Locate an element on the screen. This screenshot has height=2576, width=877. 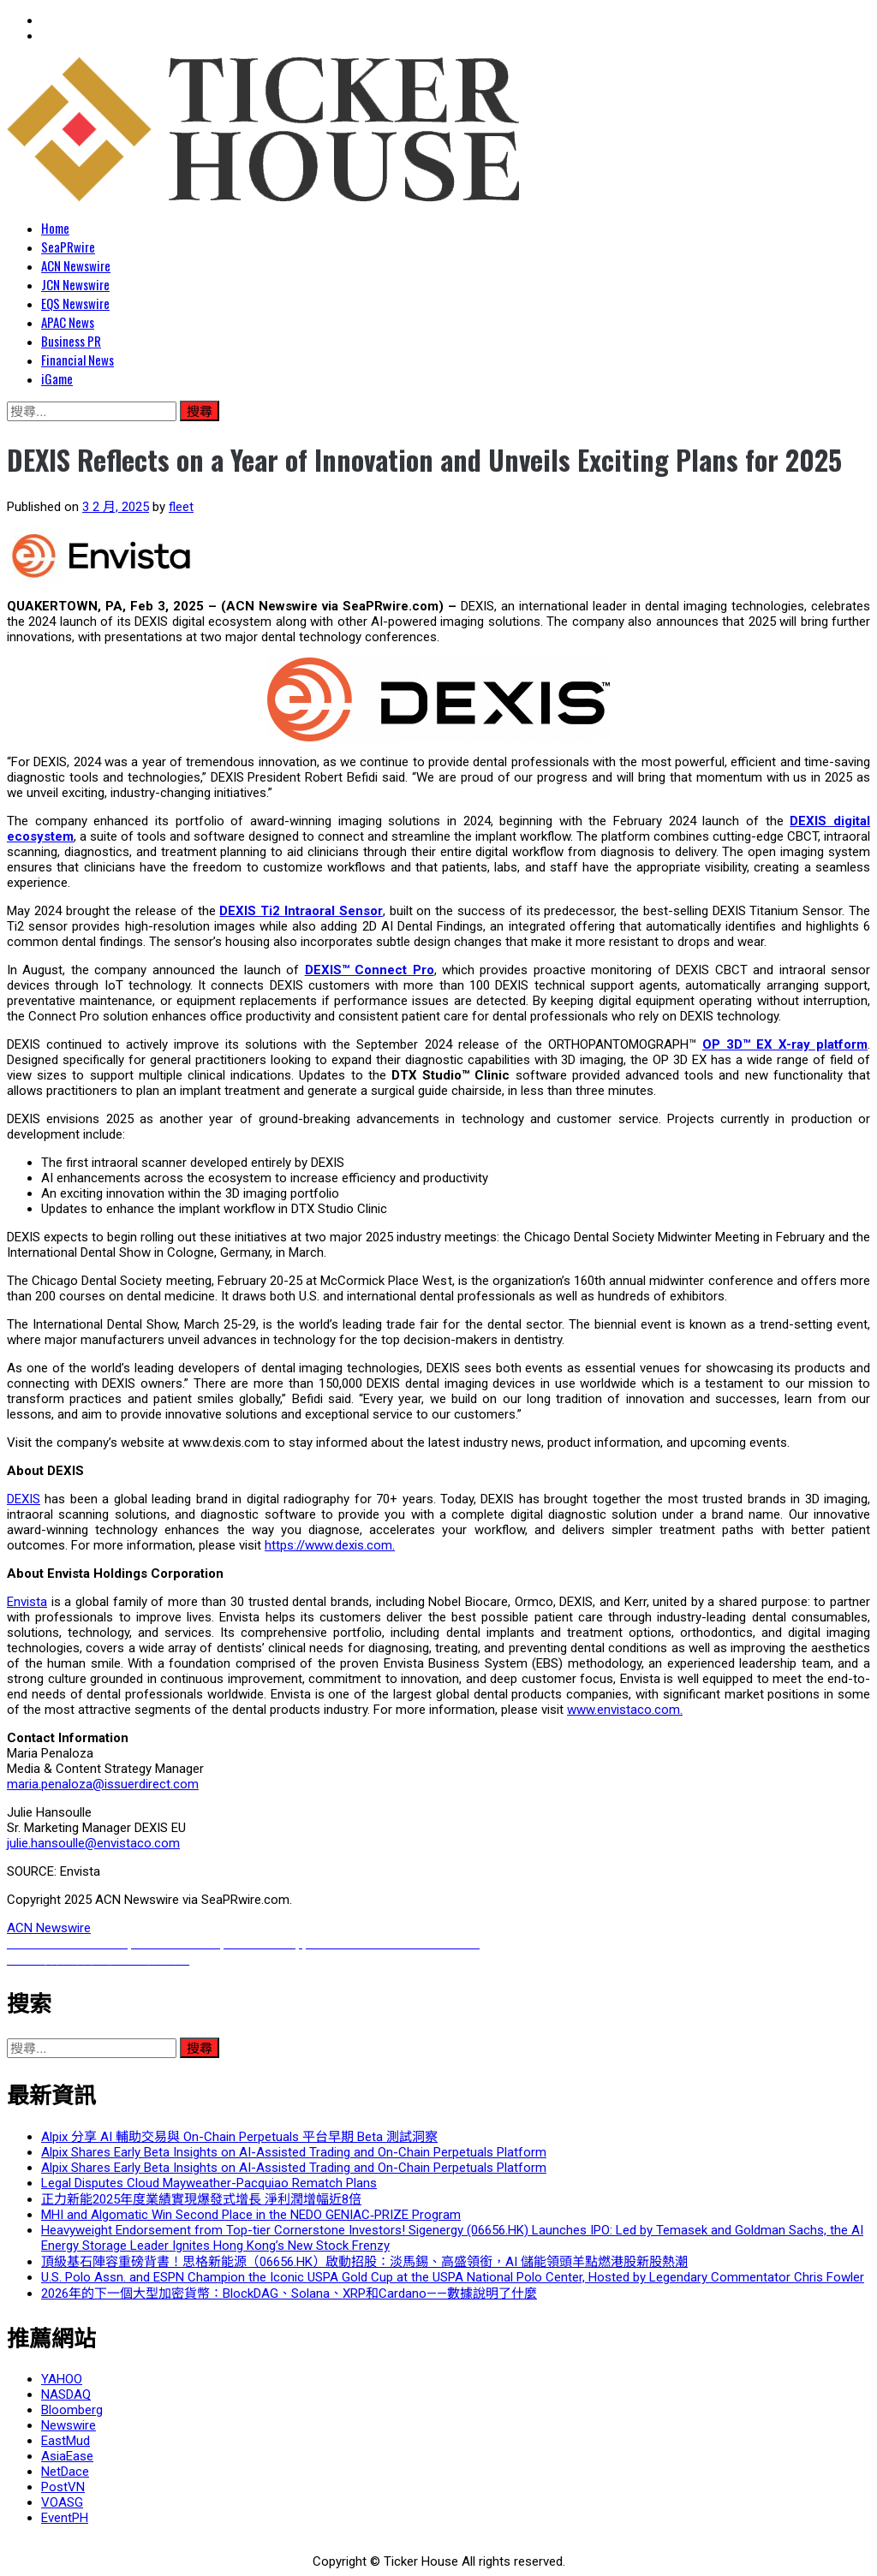
YAHOO is located at coordinates (61, 2379).